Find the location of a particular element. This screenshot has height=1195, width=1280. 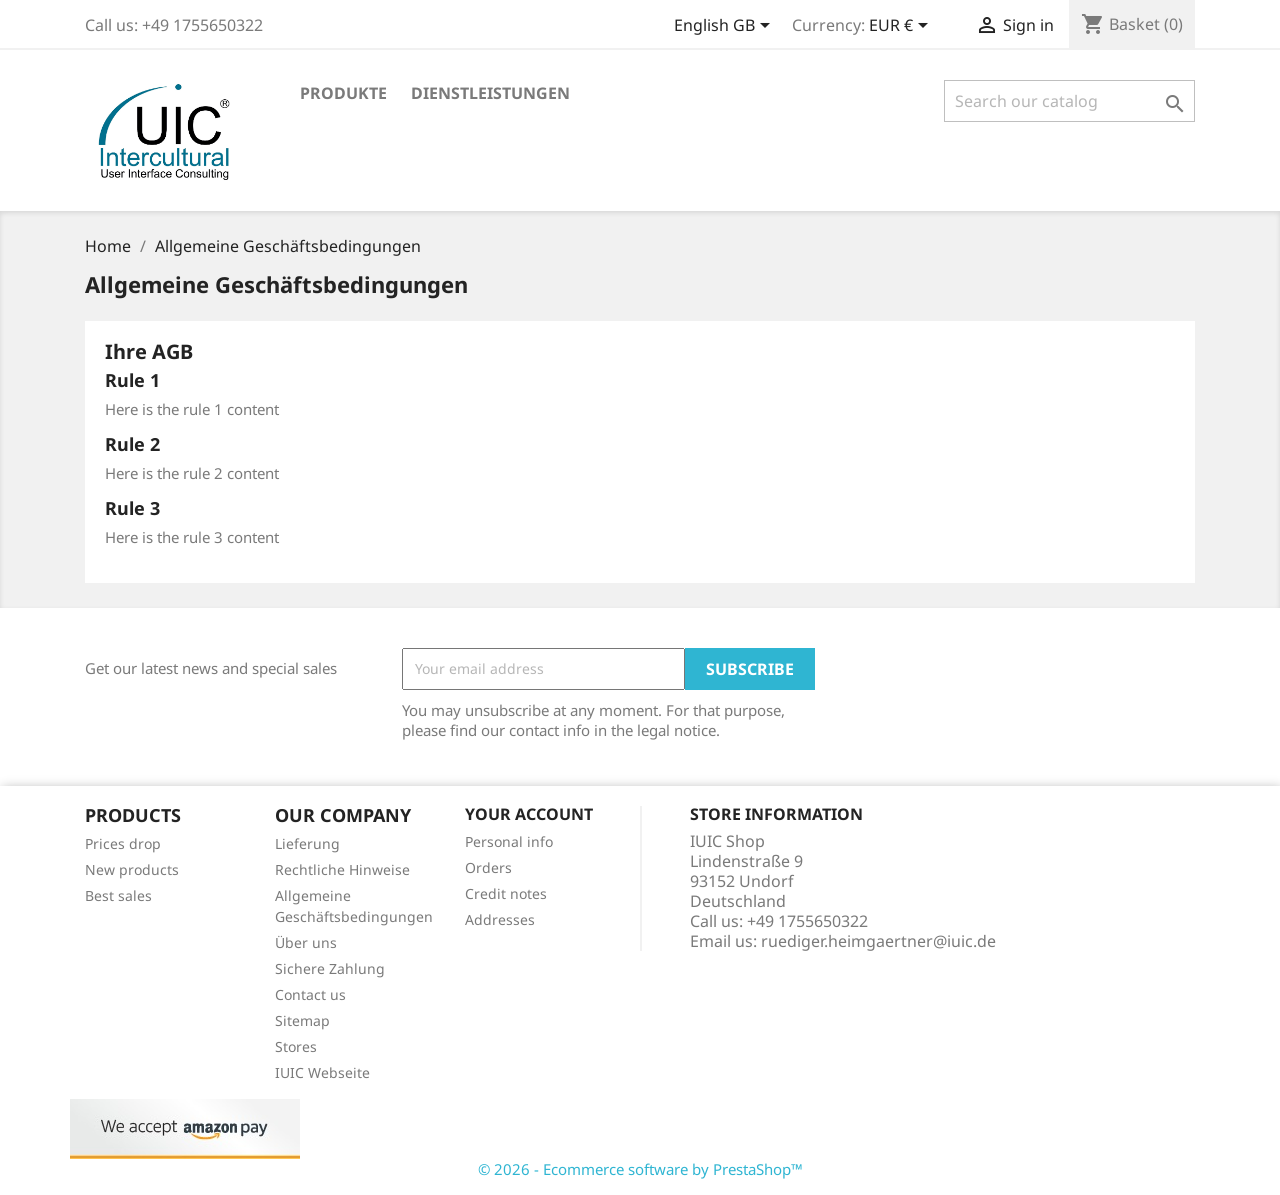

Rechtliche Hinweise is located at coordinates (342, 869).